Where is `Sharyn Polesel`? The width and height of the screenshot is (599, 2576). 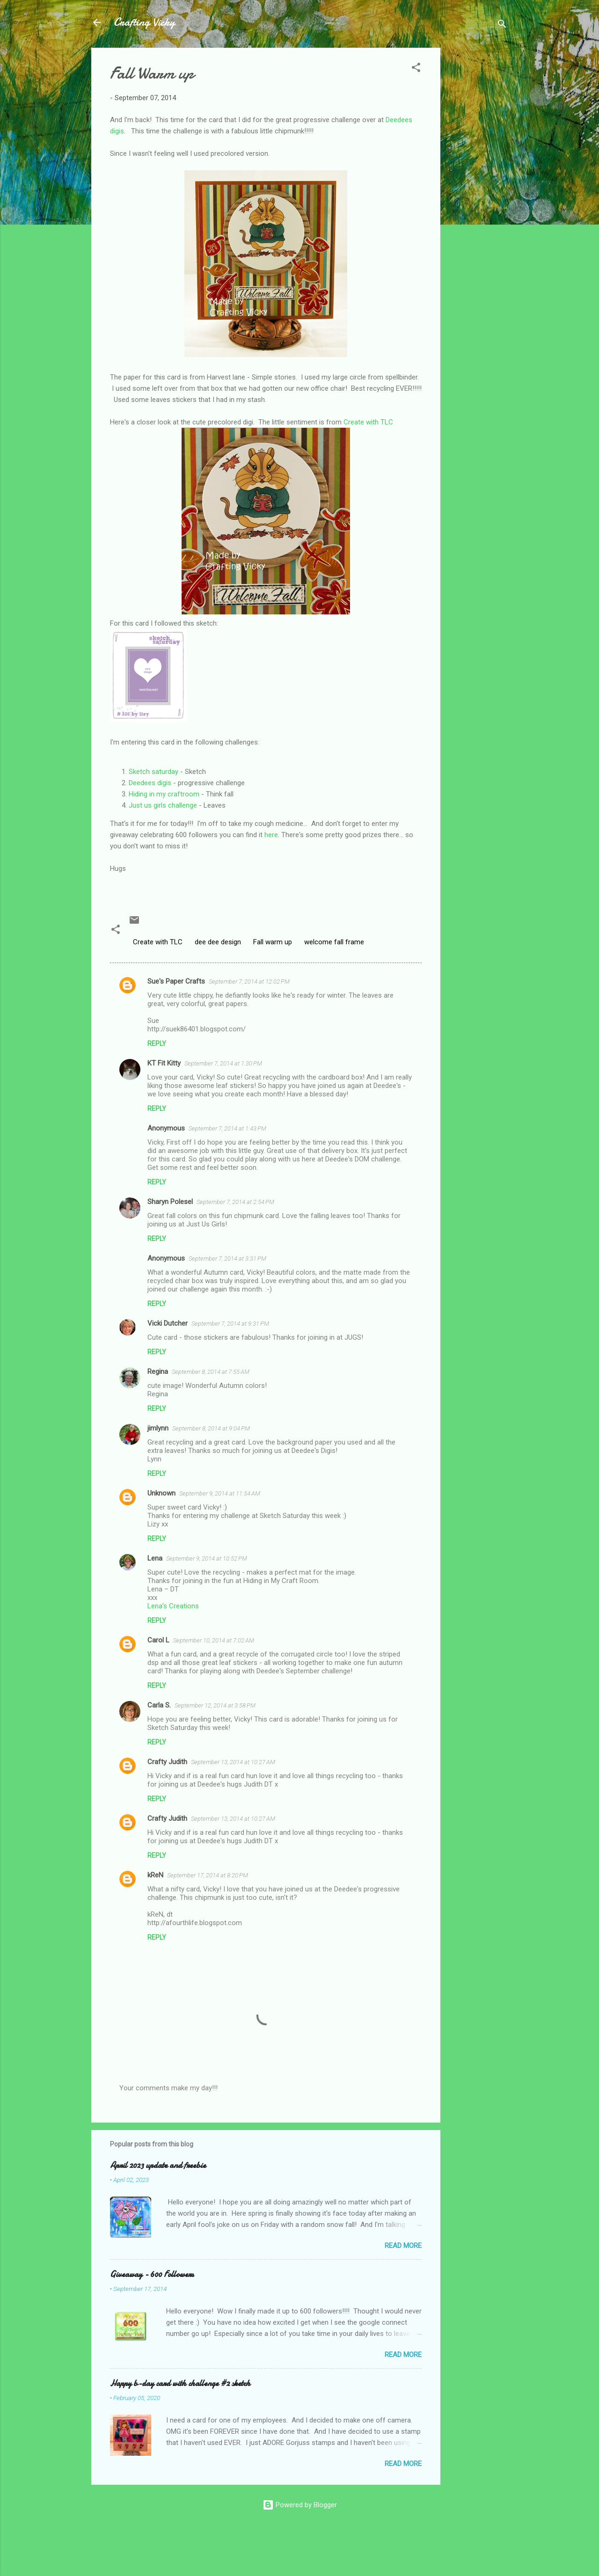 Sharyn Polesel is located at coordinates (170, 1201).